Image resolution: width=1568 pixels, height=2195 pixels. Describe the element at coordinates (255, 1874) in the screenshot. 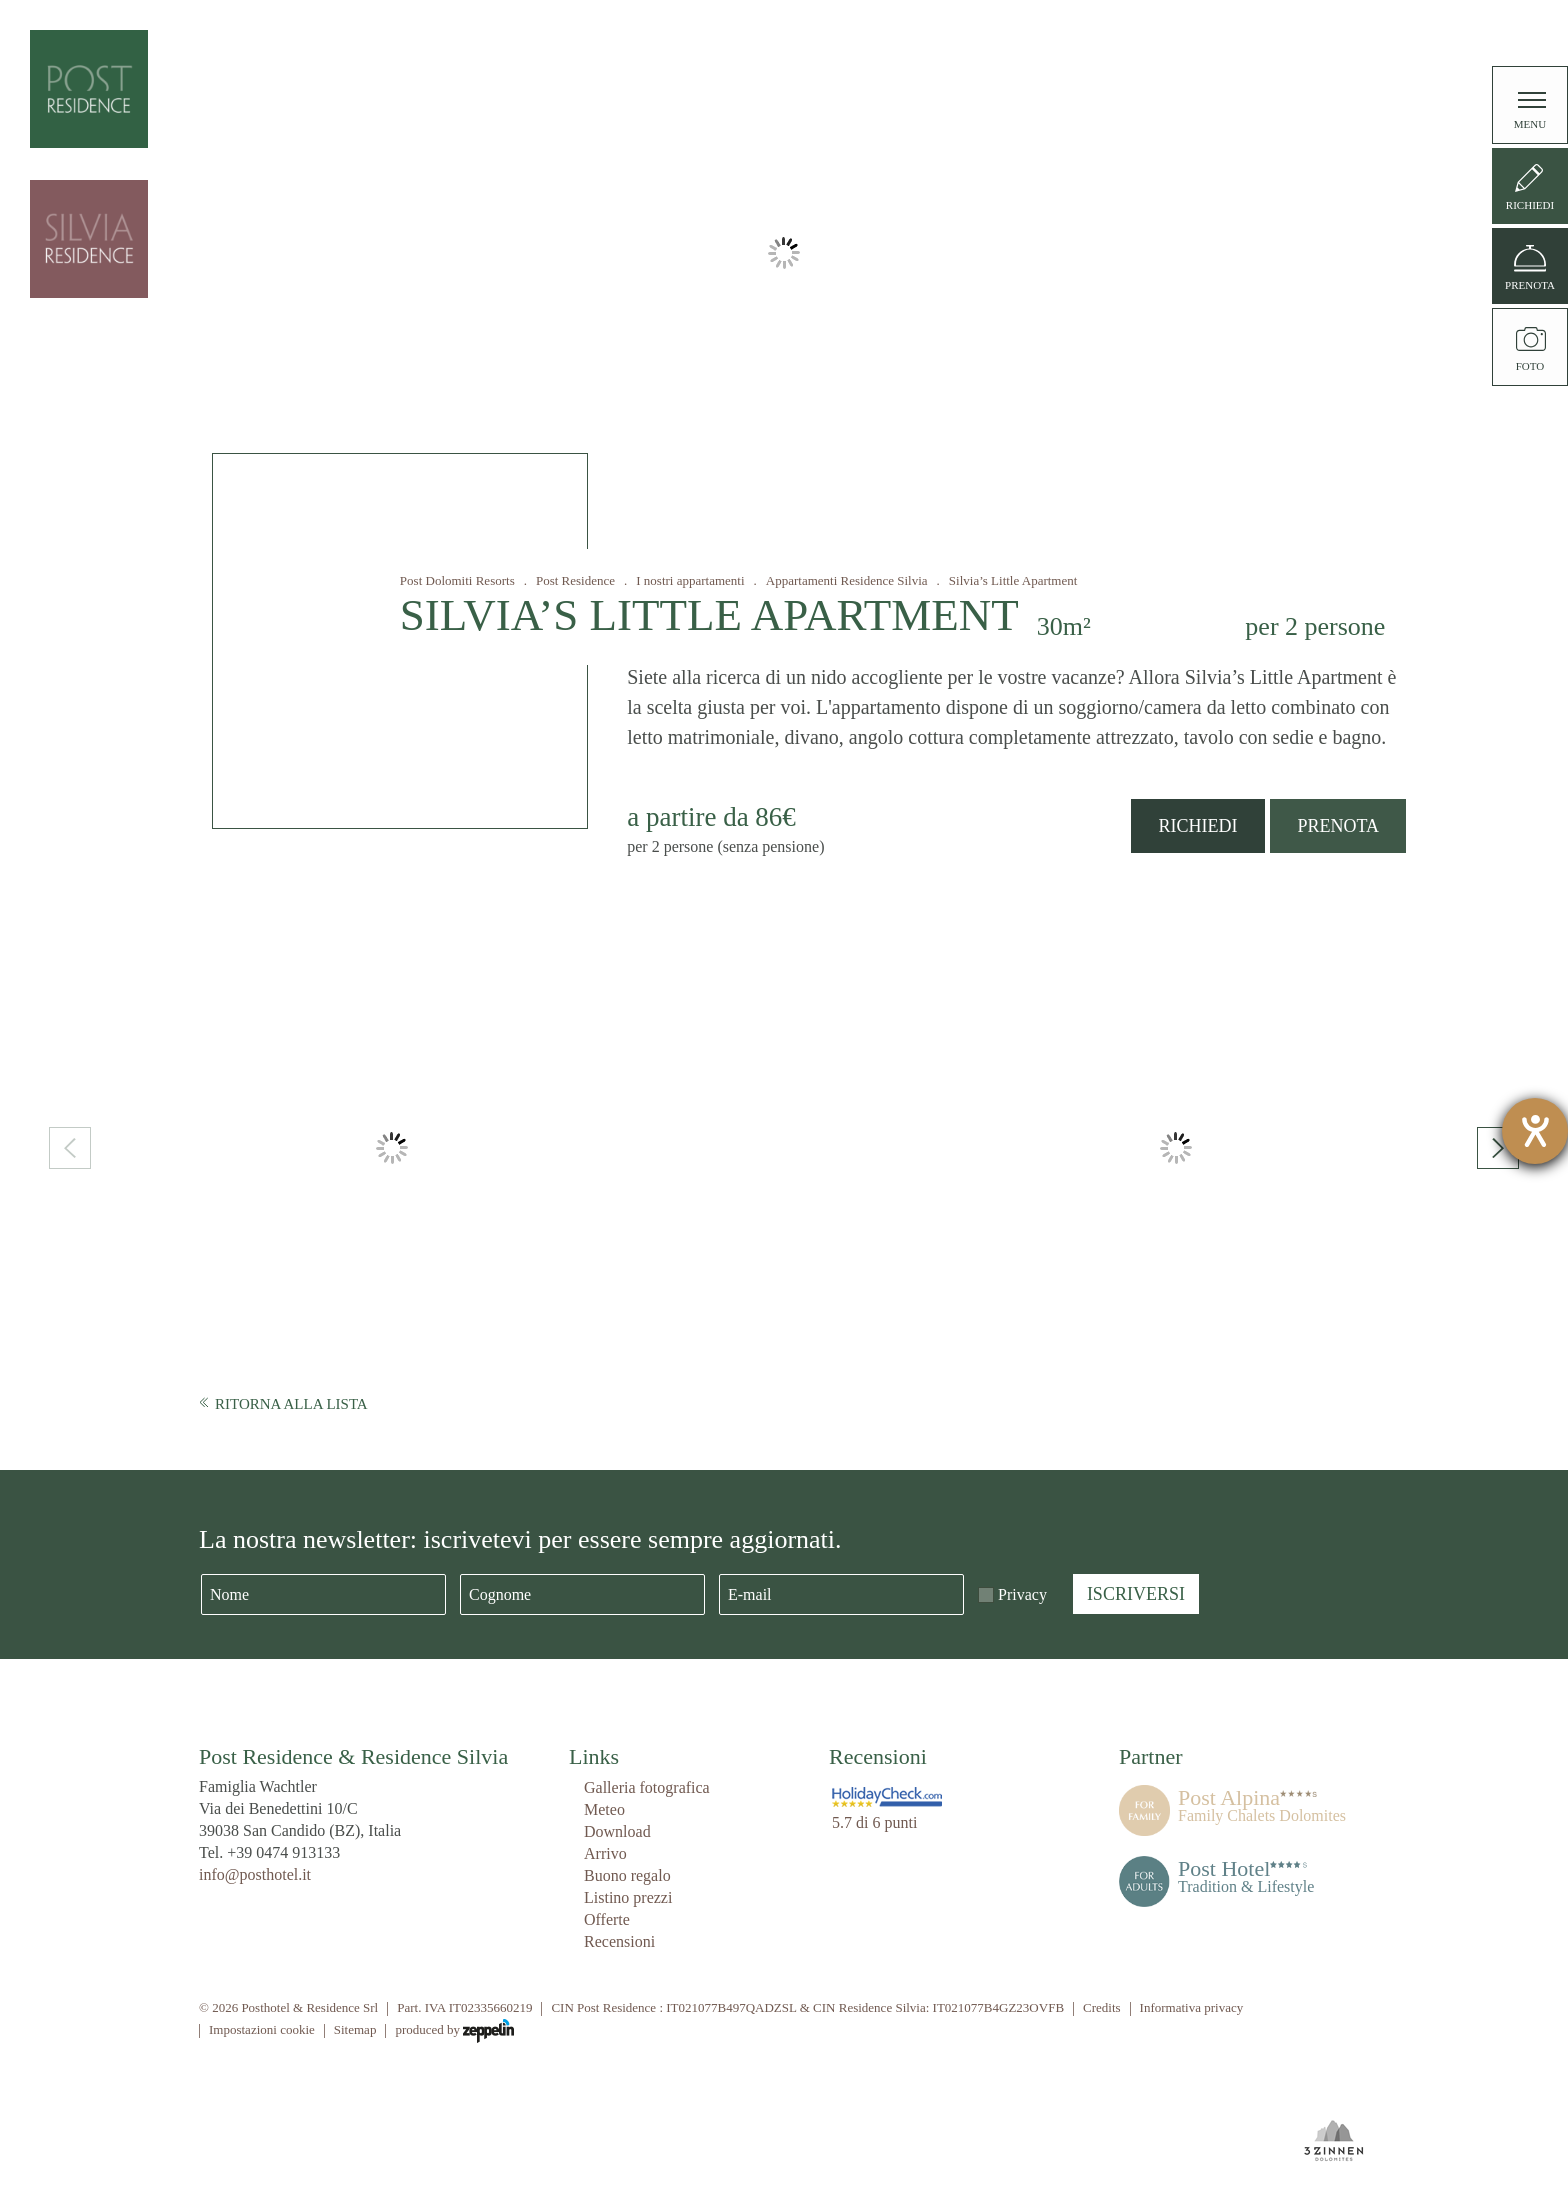

I see `info@posthotel.it` at that location.